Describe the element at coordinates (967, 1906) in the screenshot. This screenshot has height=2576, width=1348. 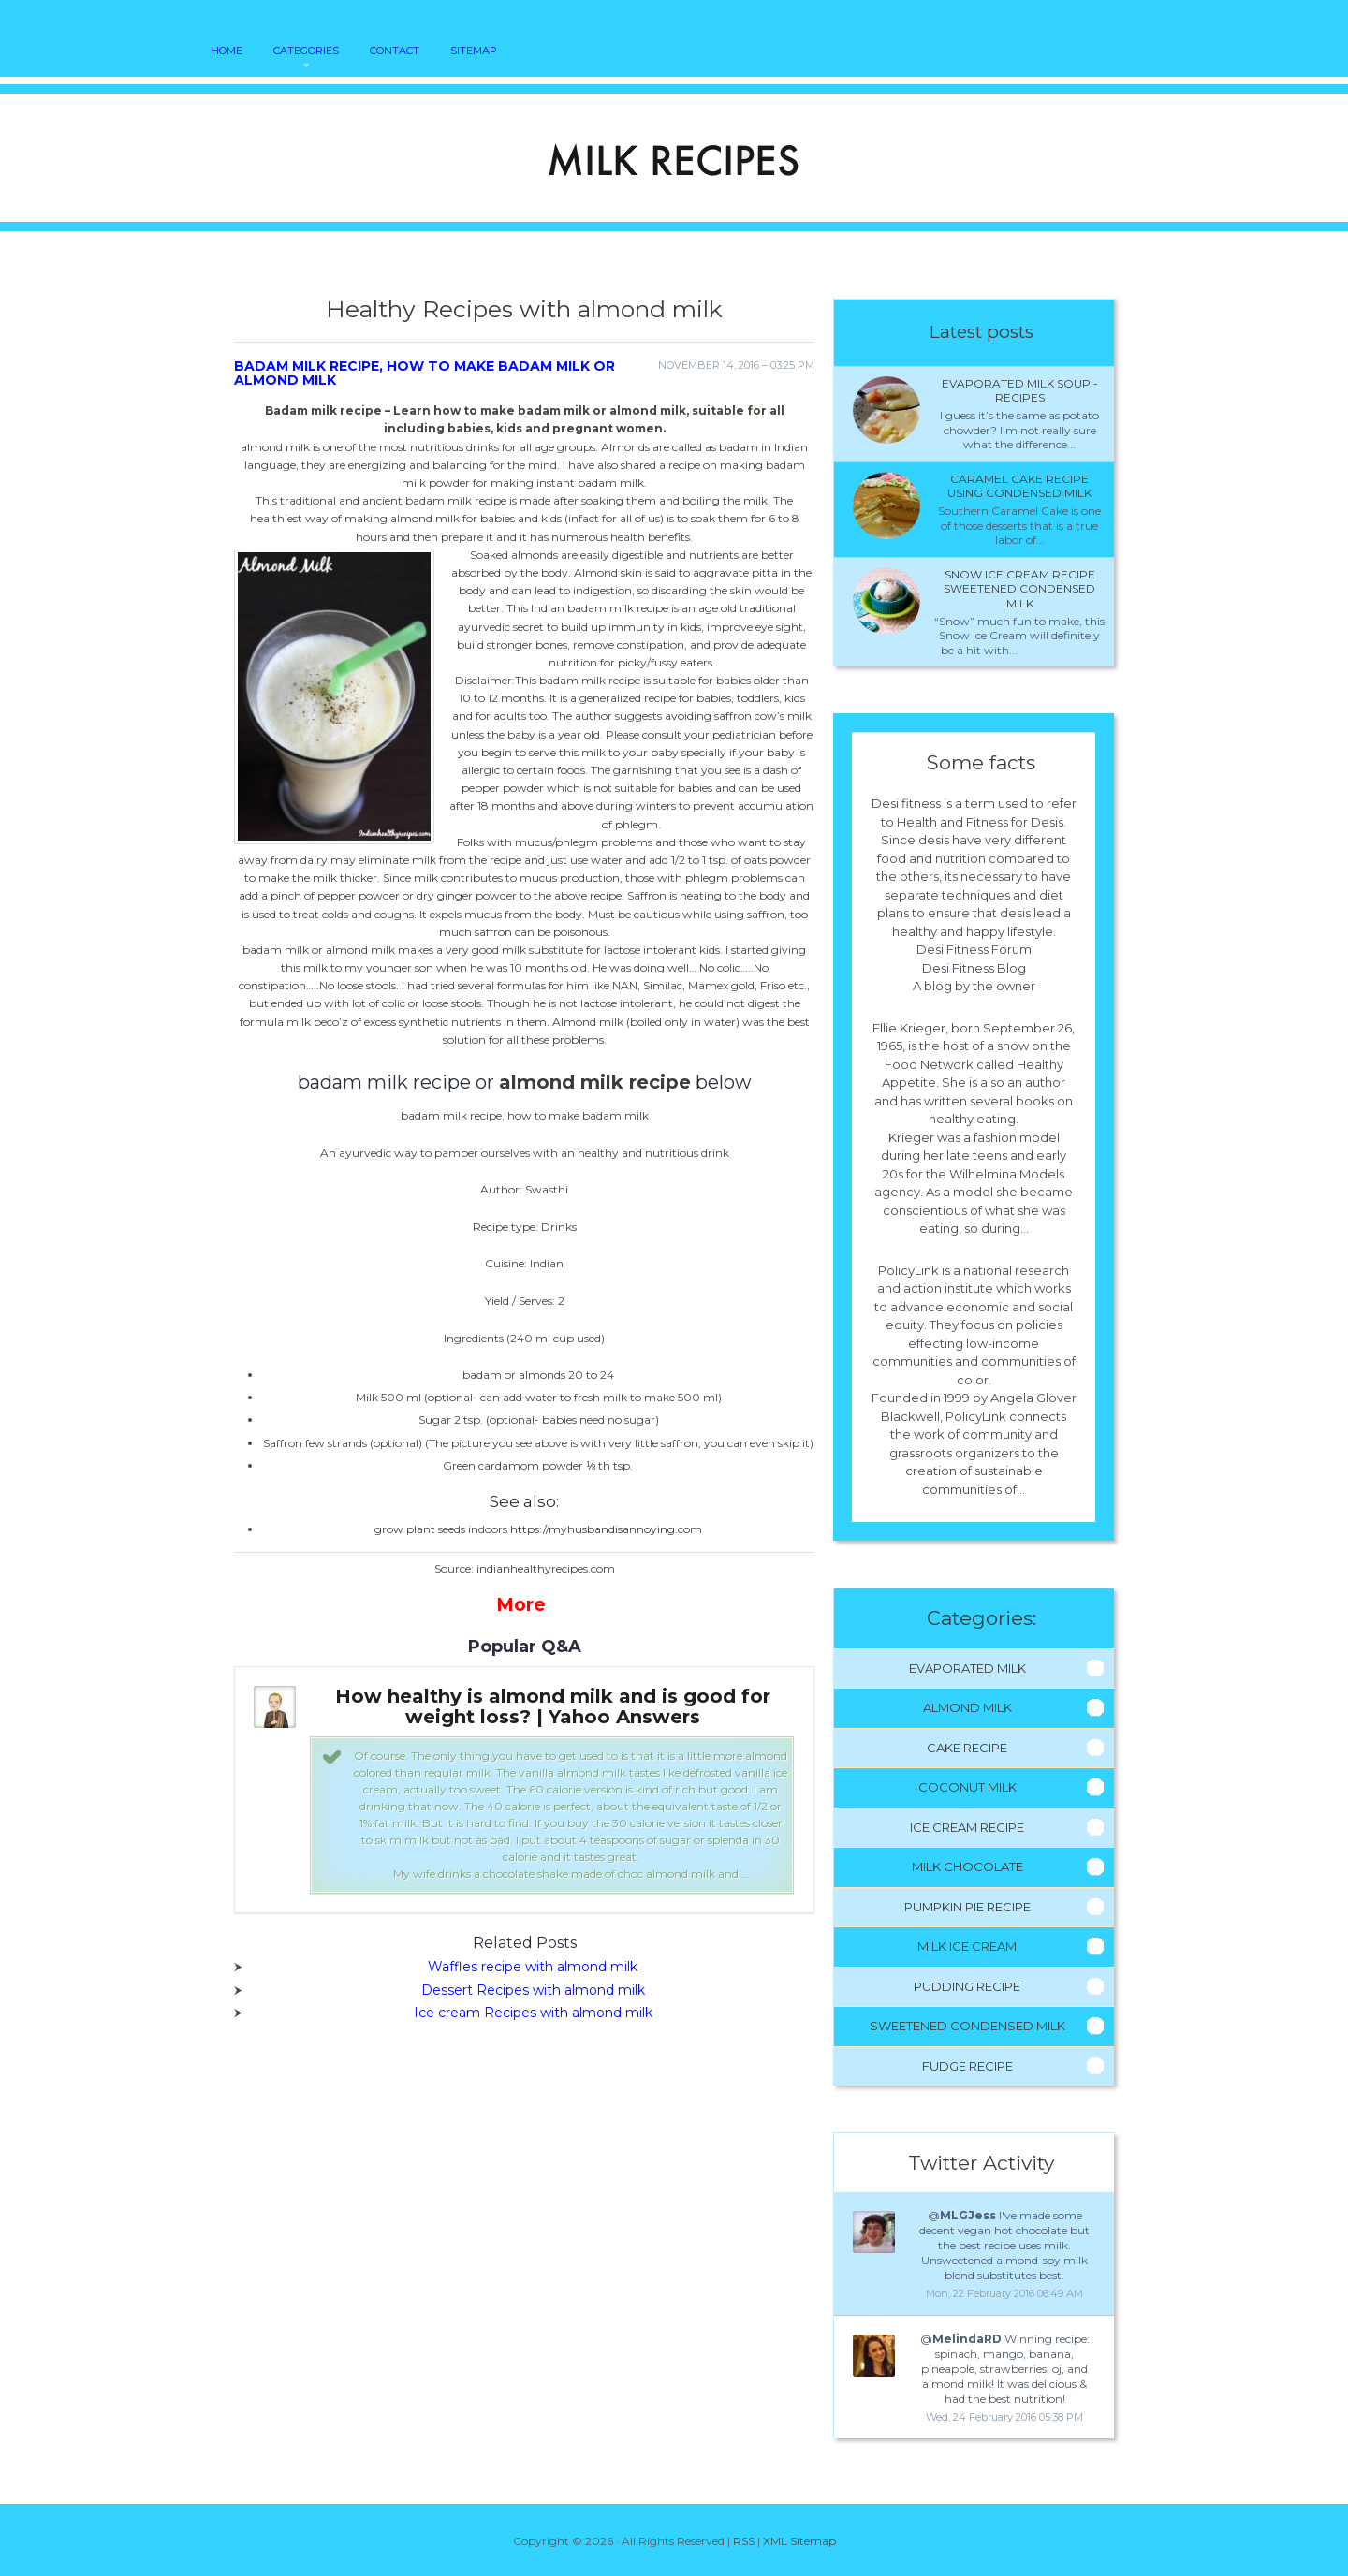
I see `Pumpkin Pie Recipe` at that location.